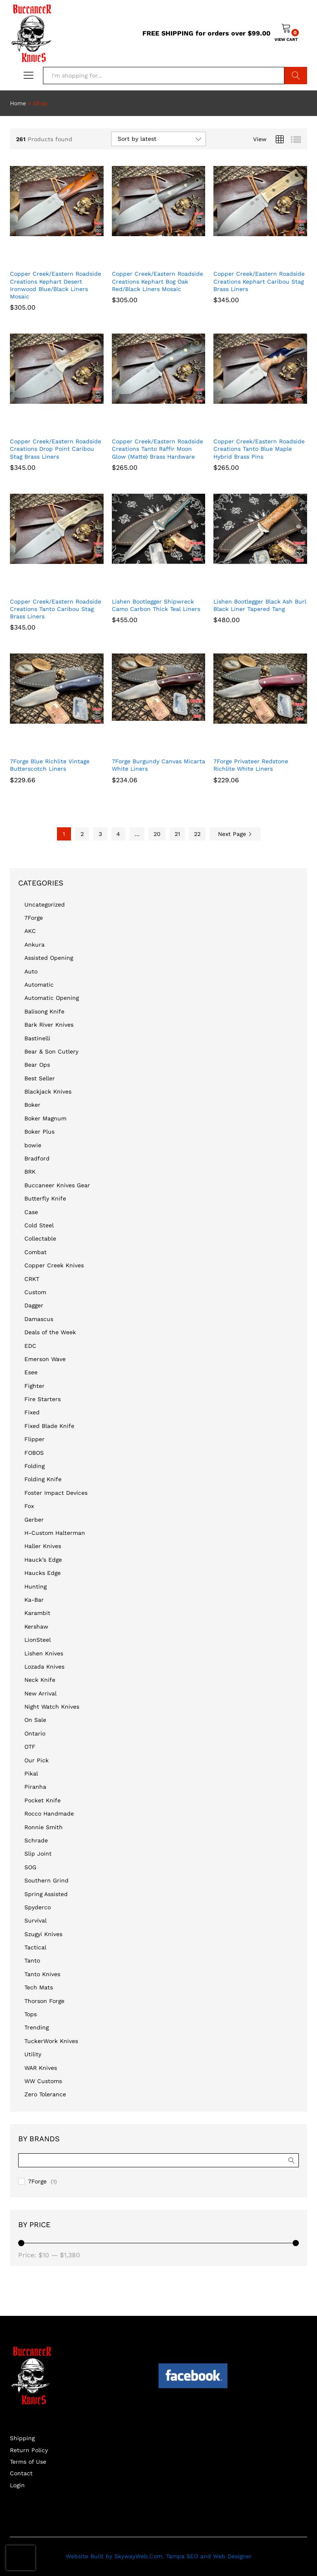  I want to click on Folding, so click(34, 1466).